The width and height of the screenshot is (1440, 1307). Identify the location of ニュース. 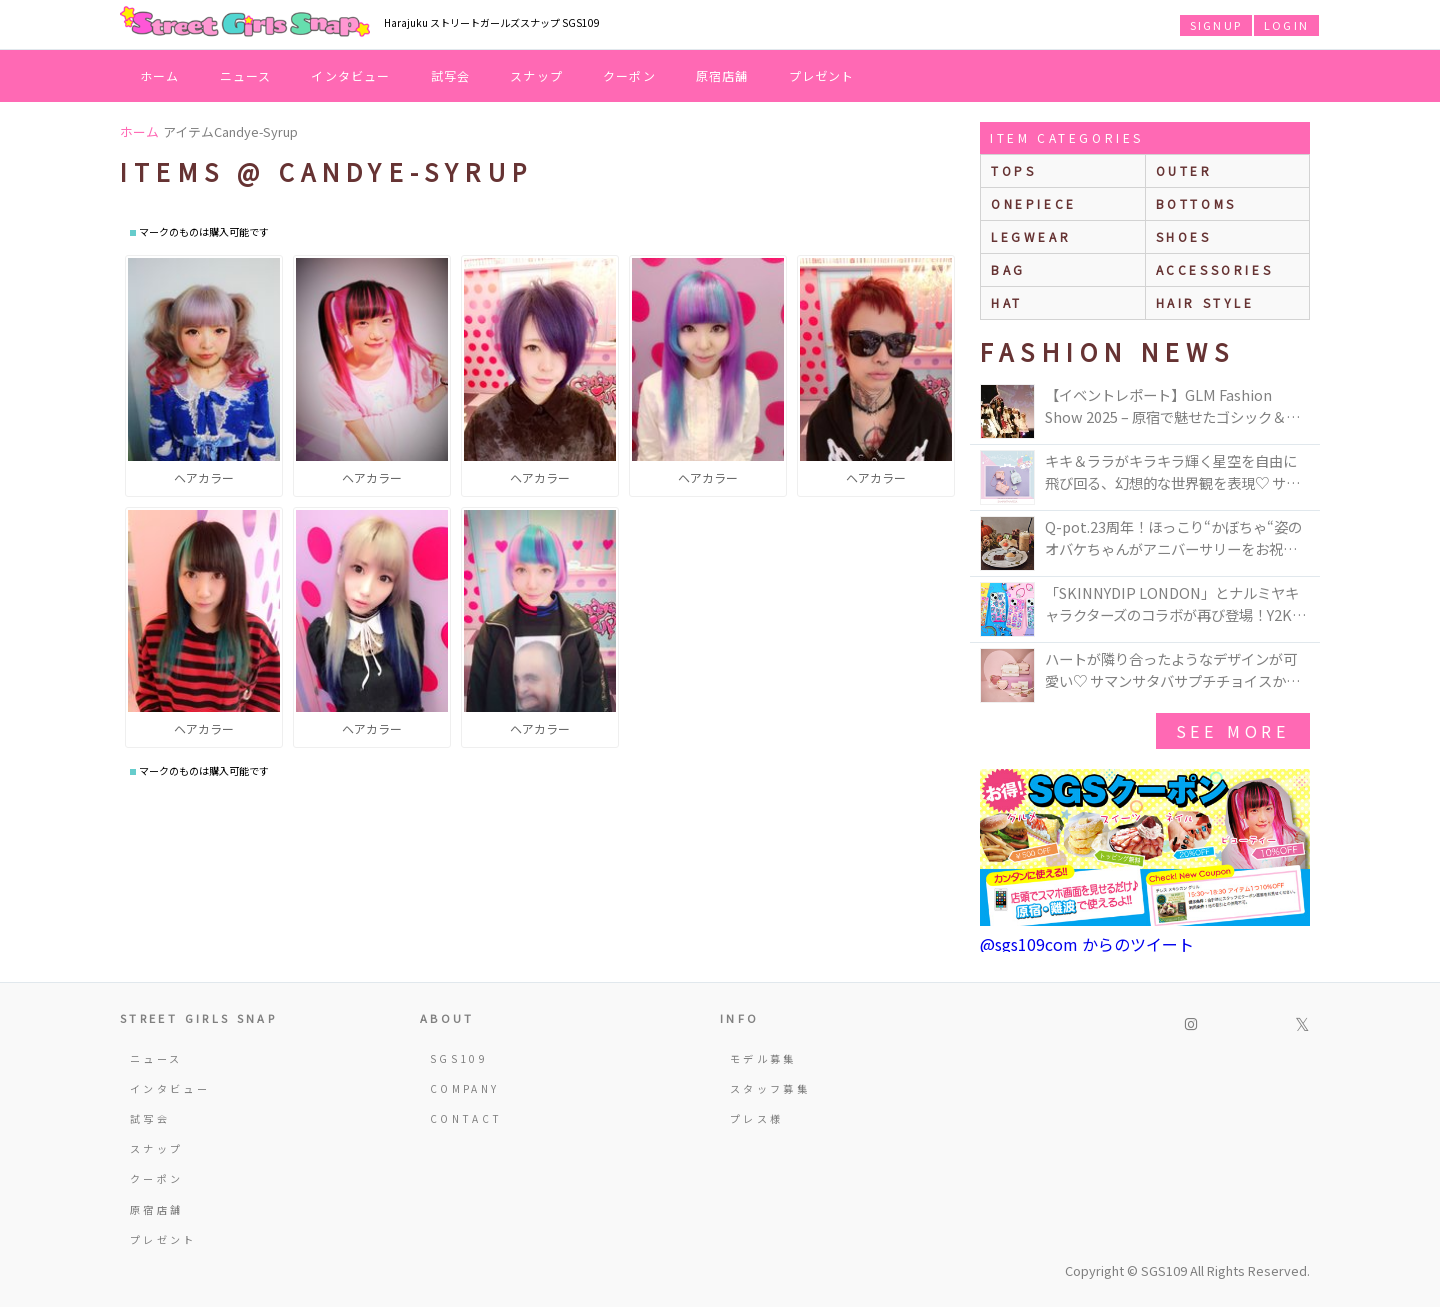
(246, 75).